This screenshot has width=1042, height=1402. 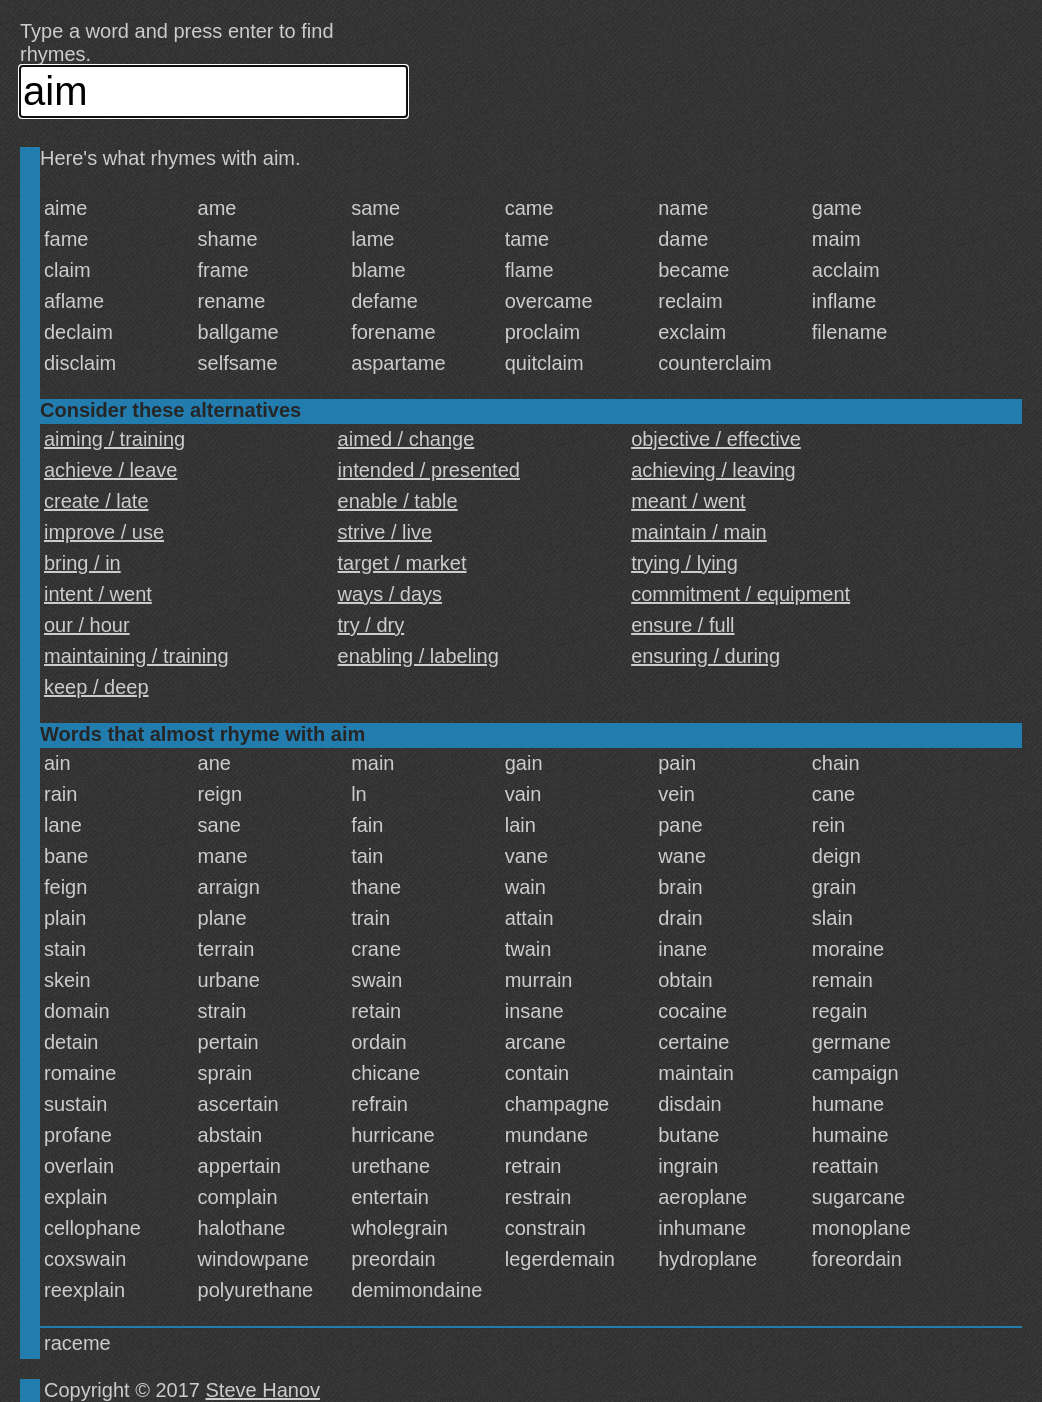 What do you see at coordinates (371, 625) in the screenshot?
I see `try / dry` at bounding box center [371, 625].